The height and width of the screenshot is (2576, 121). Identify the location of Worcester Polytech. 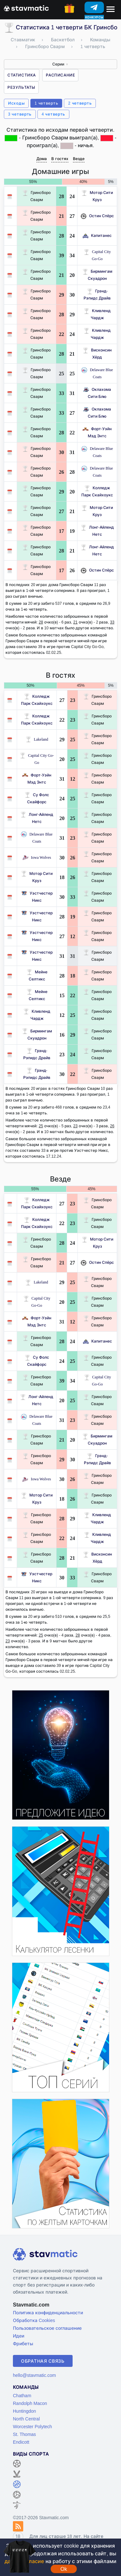
(32, 2426).